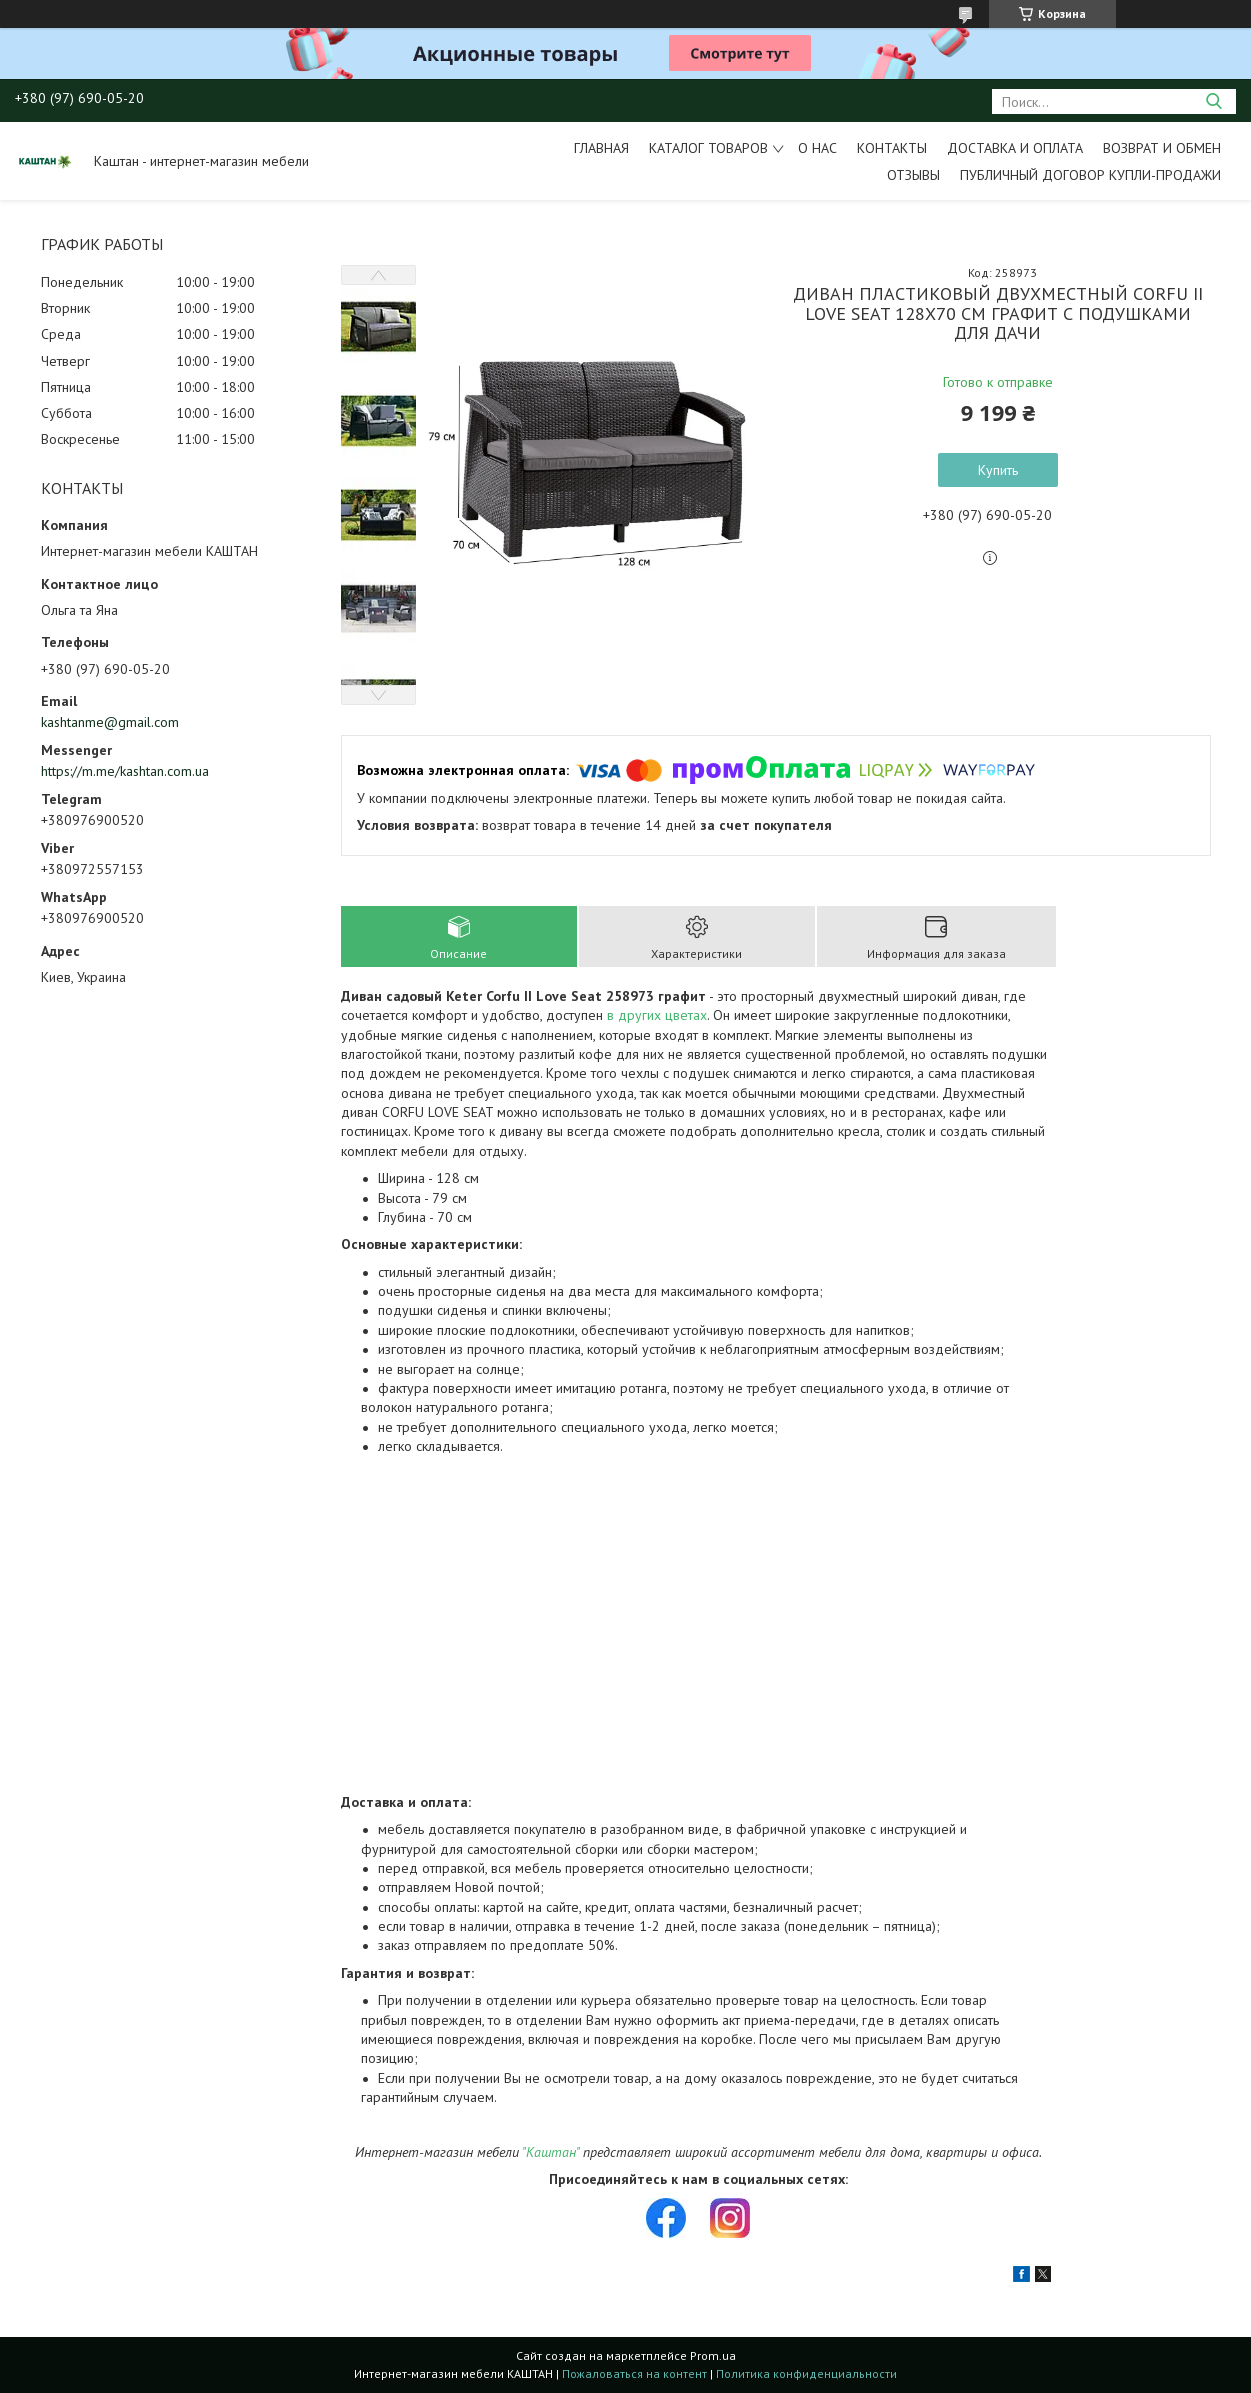  Describe the element at coordinates (713, 2355) in the screenshot. I see `Prom.ua` at that location.